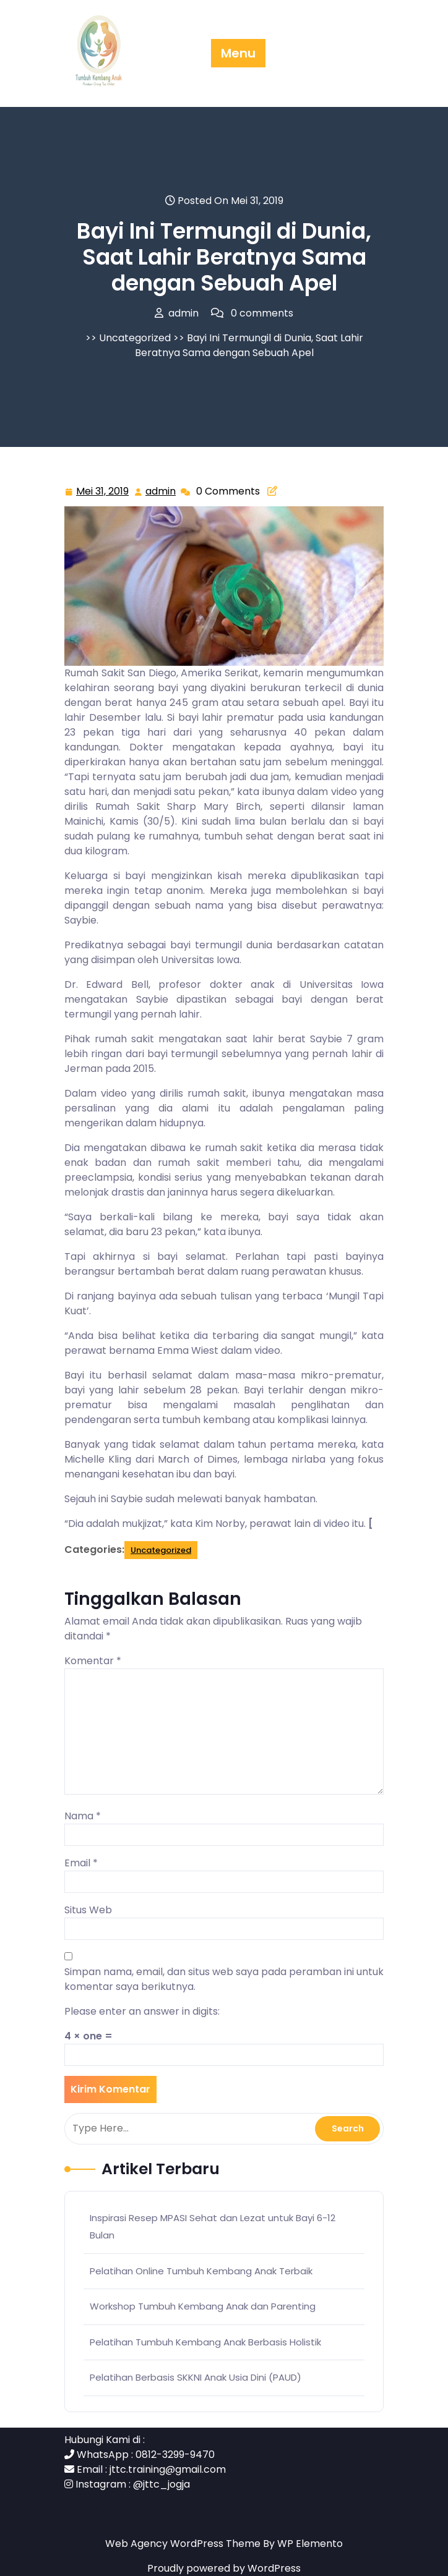 The height and width of the screenshot is (2576, 448). What do you see at coordinates (168, 2469) in the screenshot?
I see `jttc.training@gmail.com` at bounding box center [168, 2469].